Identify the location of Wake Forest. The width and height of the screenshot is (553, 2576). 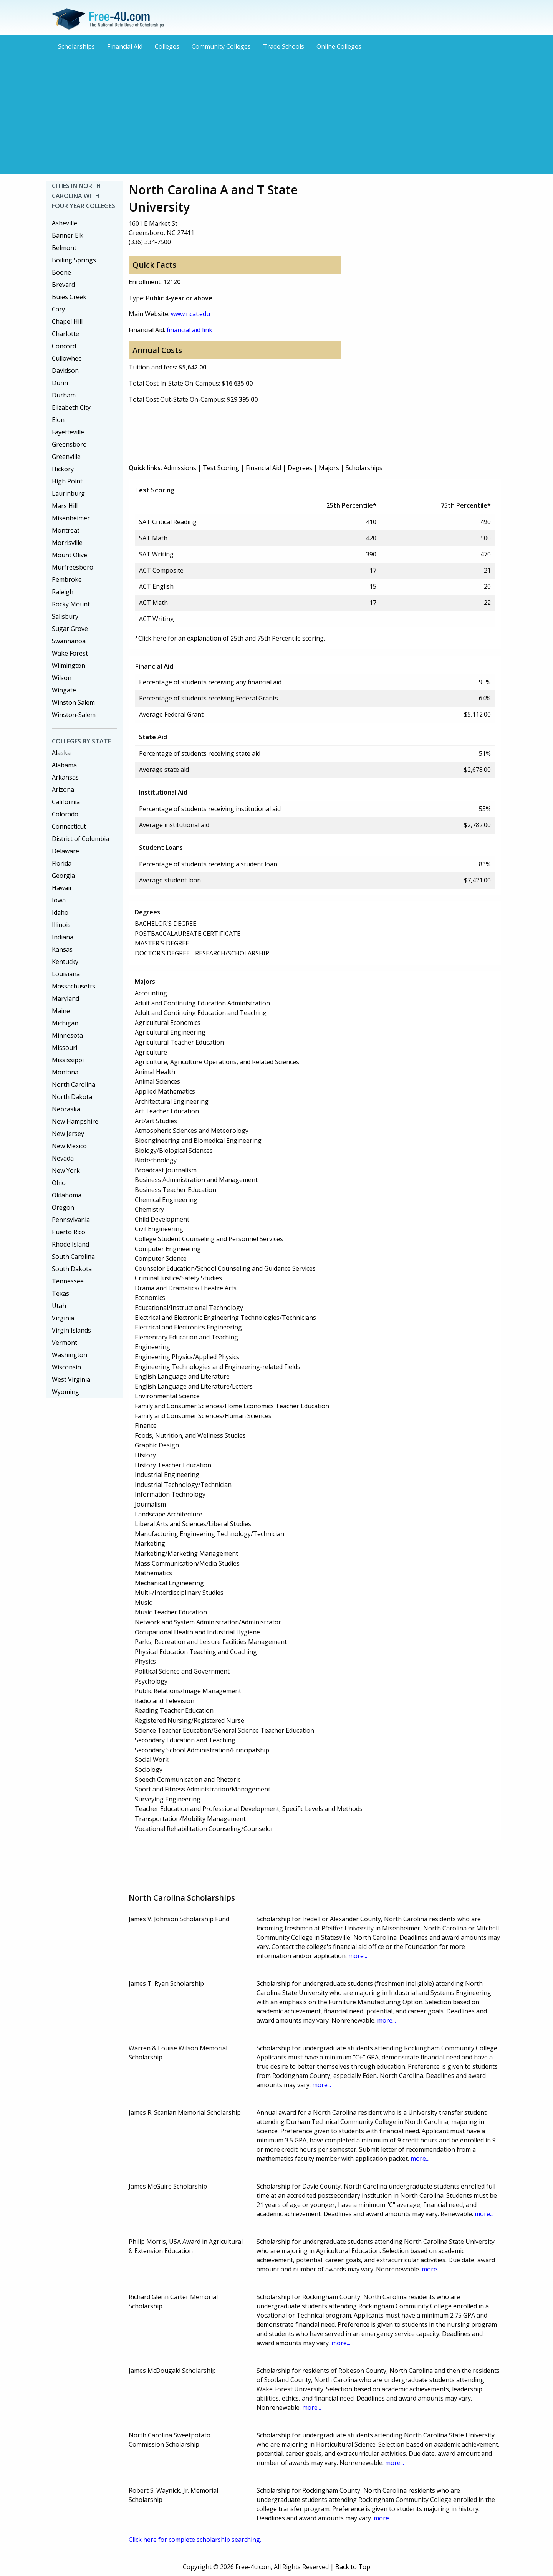
(70, 653).